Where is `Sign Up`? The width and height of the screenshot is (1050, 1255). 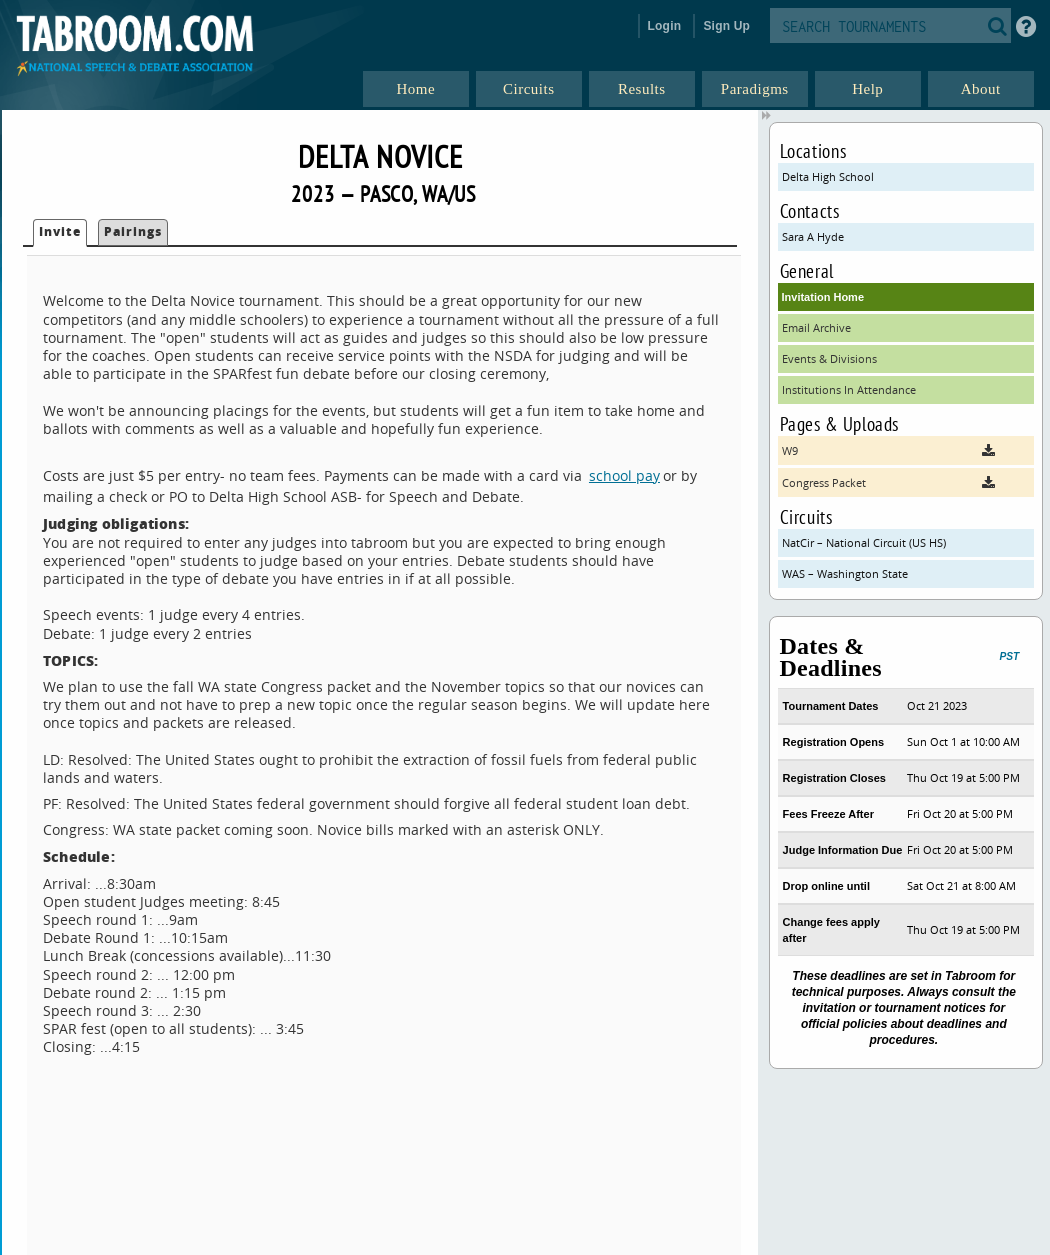 Sign Up is located at coordinates (726, 26).